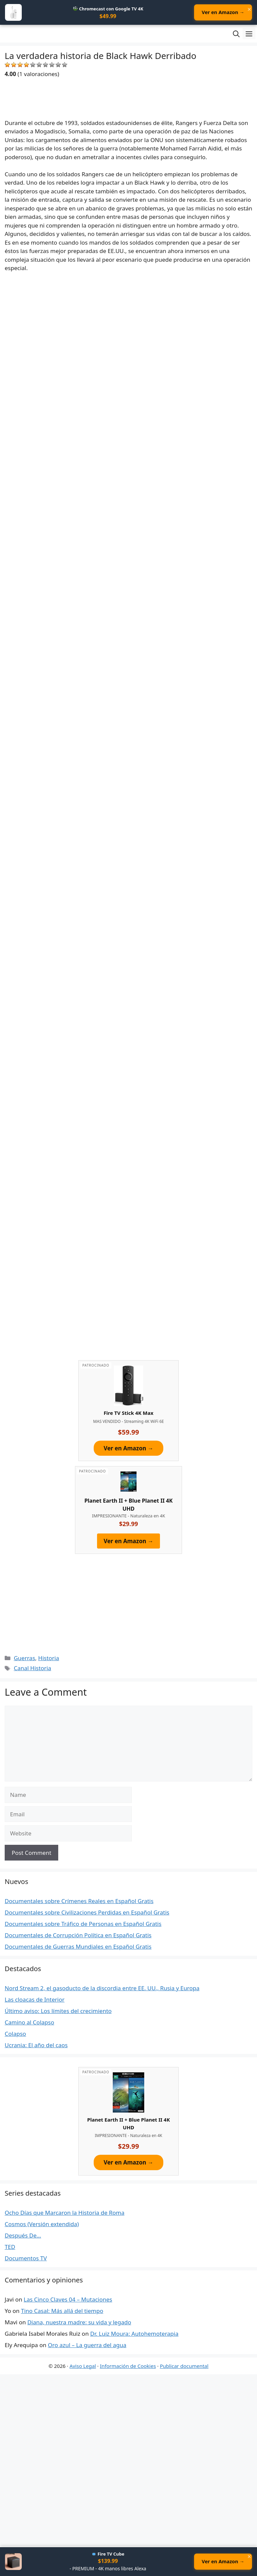  Describe the element at coordinates (24, 1658) in the screenshot. I see `Guerras` at that location.